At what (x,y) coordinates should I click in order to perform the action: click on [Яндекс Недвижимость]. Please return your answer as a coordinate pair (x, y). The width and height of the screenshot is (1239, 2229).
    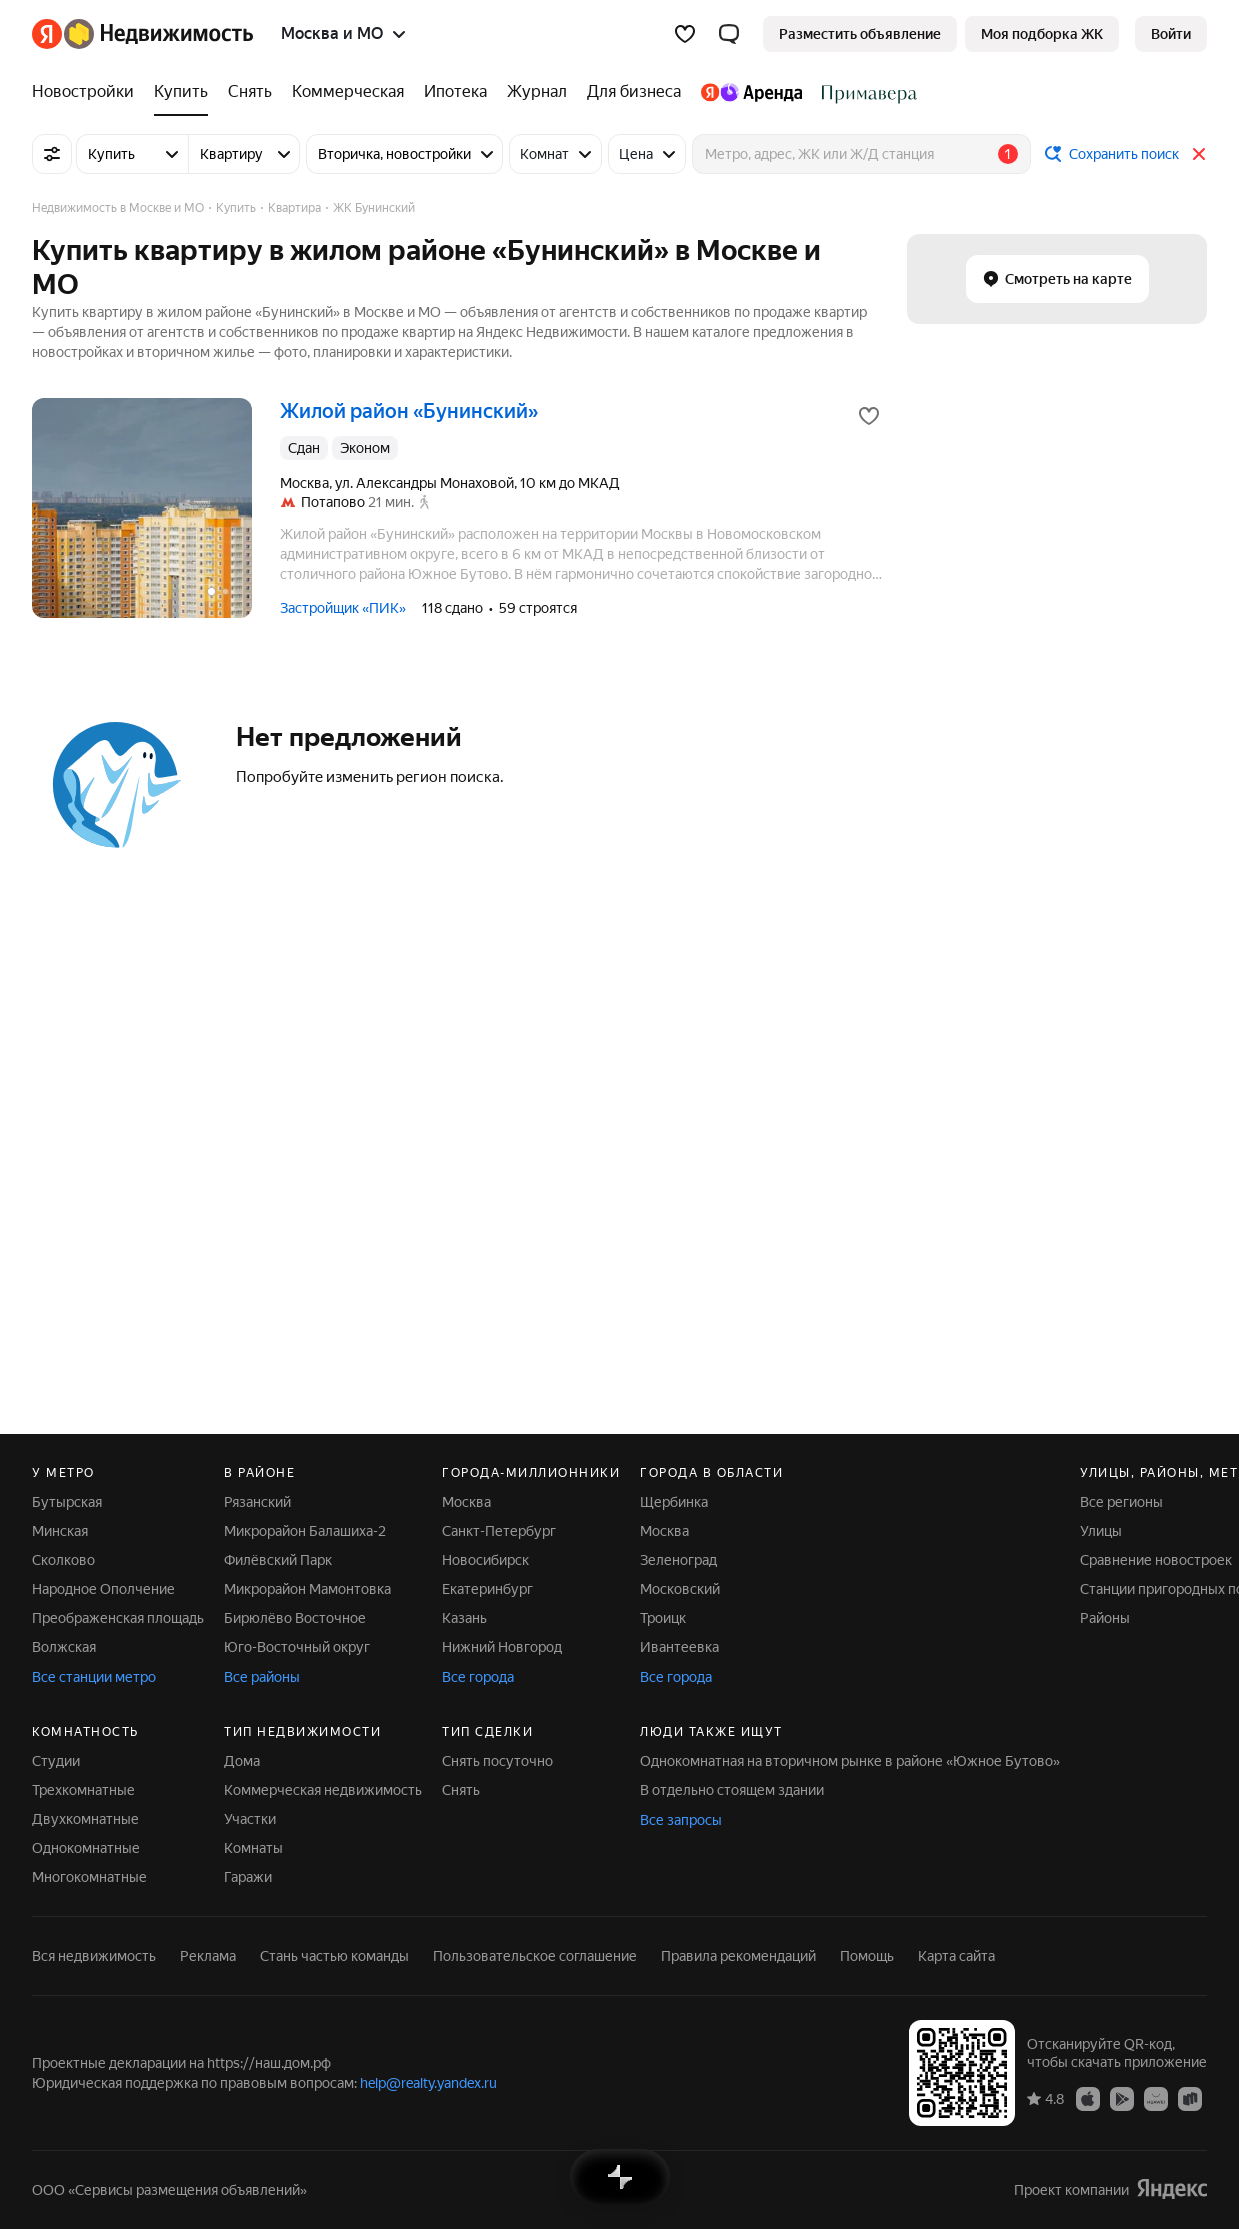
    Looking at the image, I should click on (158, 34).